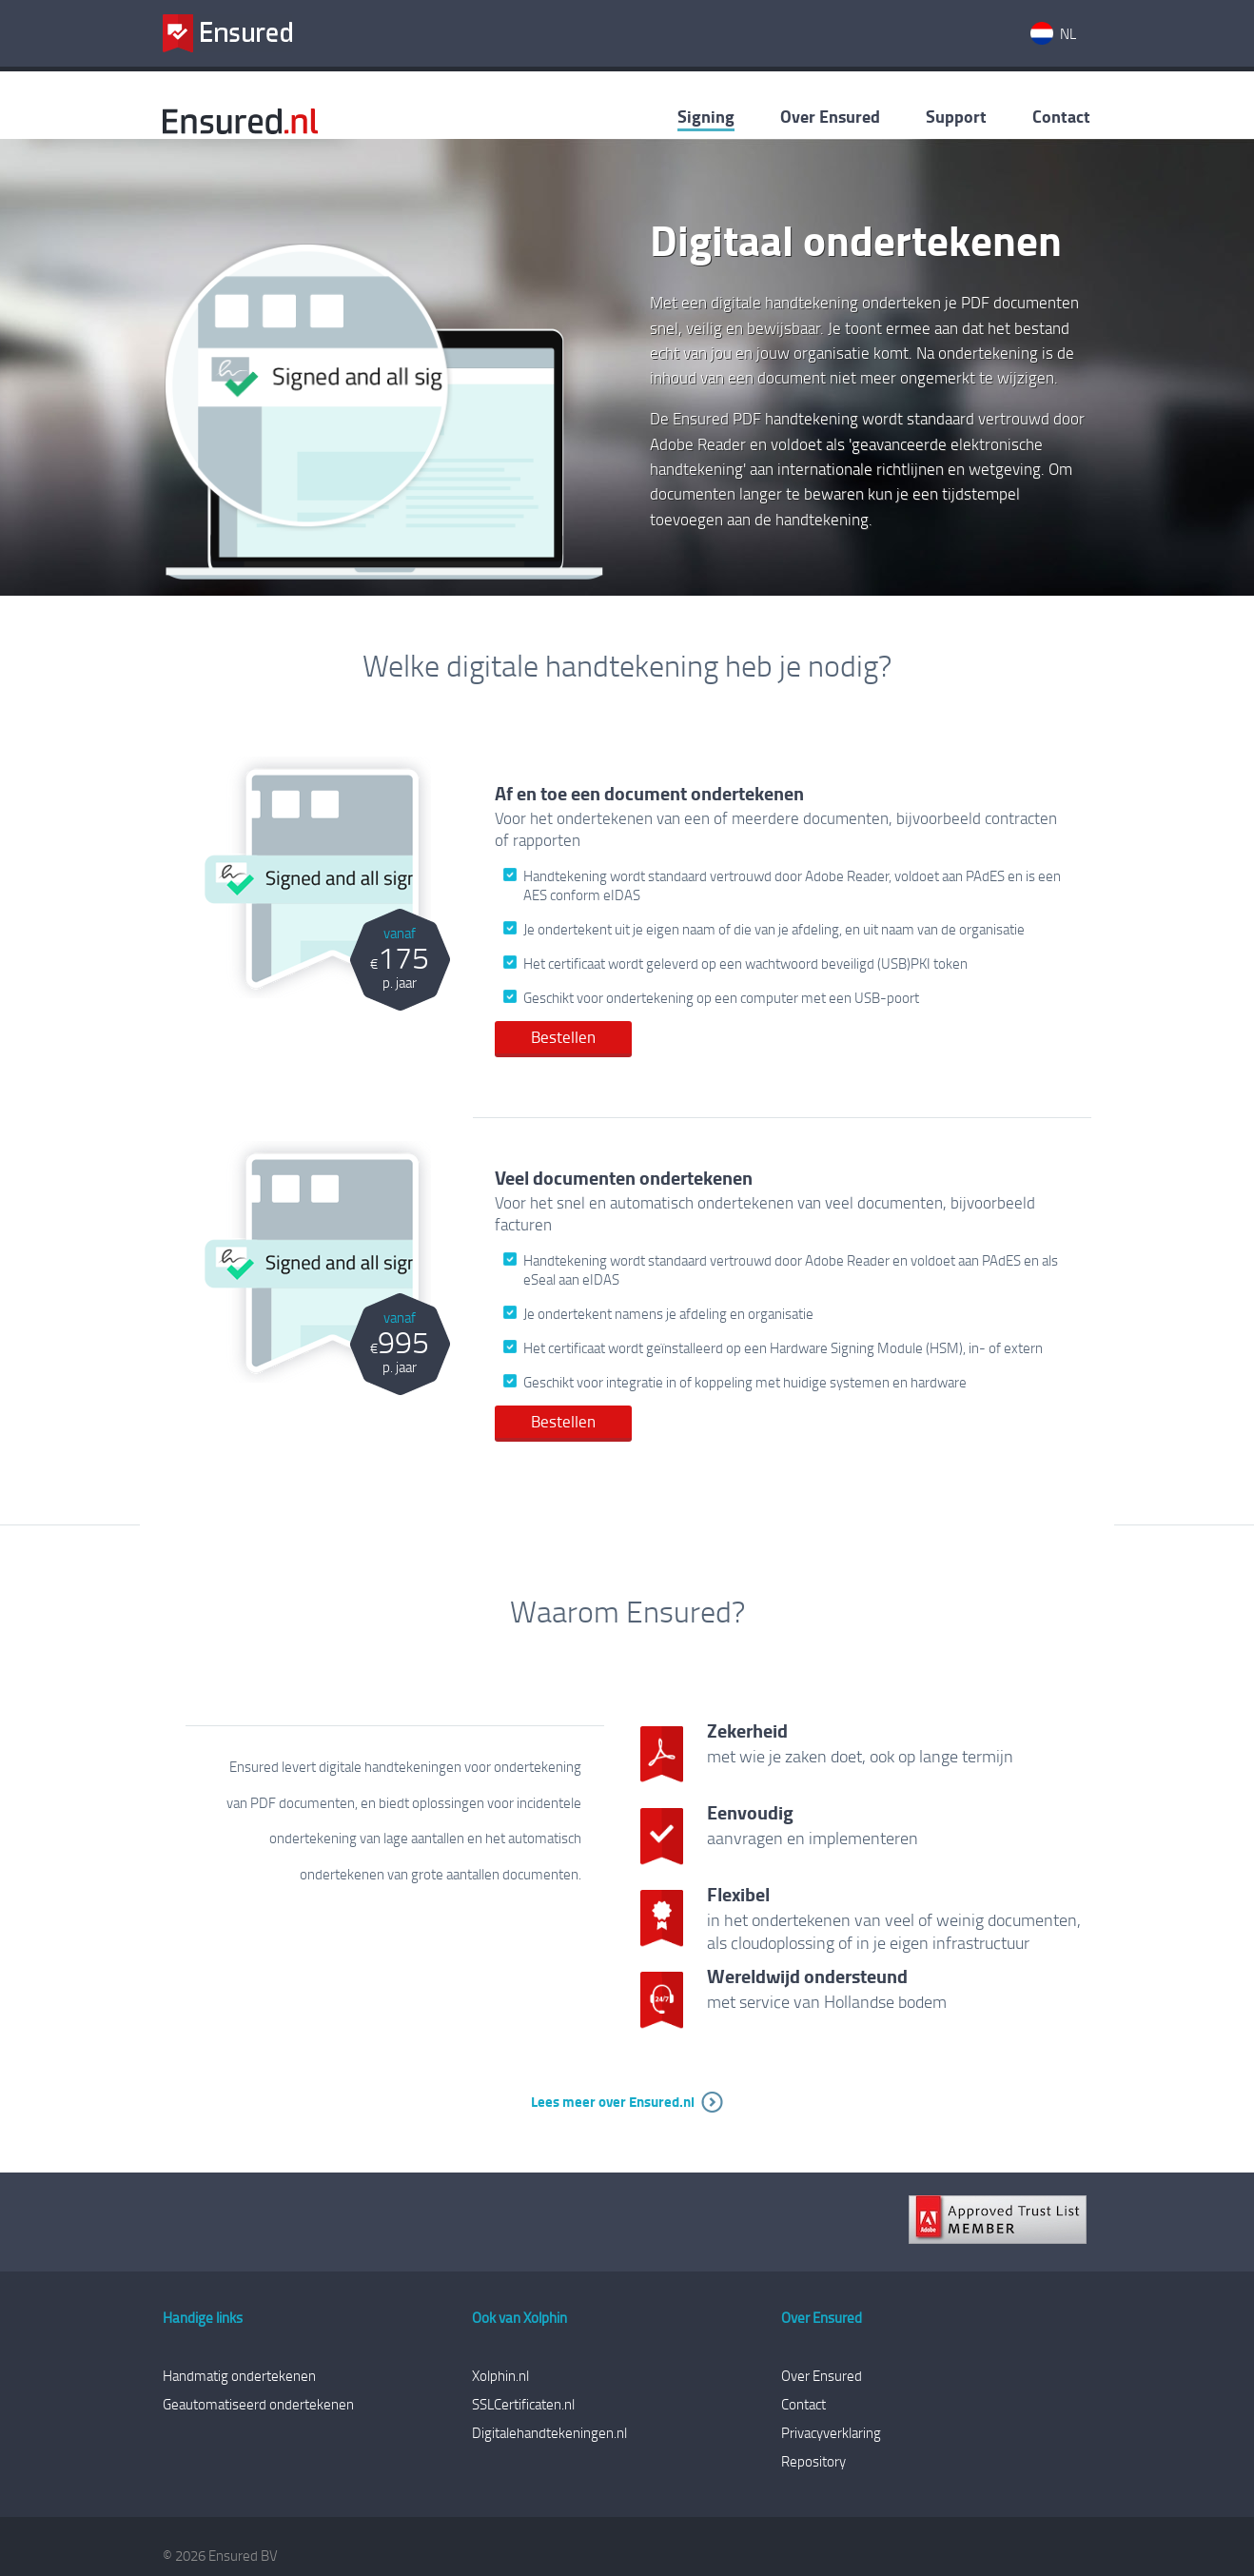 The image size is (1254, 2576). What do you see at coordinates (239, 2375) in the screenshot?
I see `Handmatig ondertekenen` at bounding box center [239, 2375].